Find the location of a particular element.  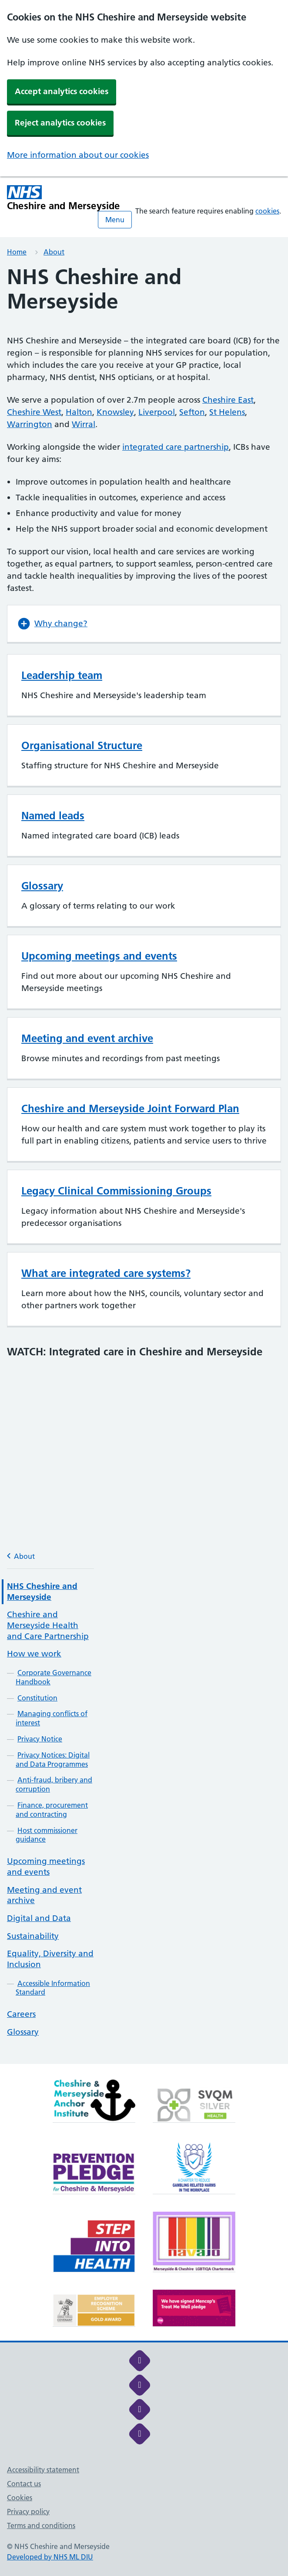

Menu is located at coordinates (114, 219).